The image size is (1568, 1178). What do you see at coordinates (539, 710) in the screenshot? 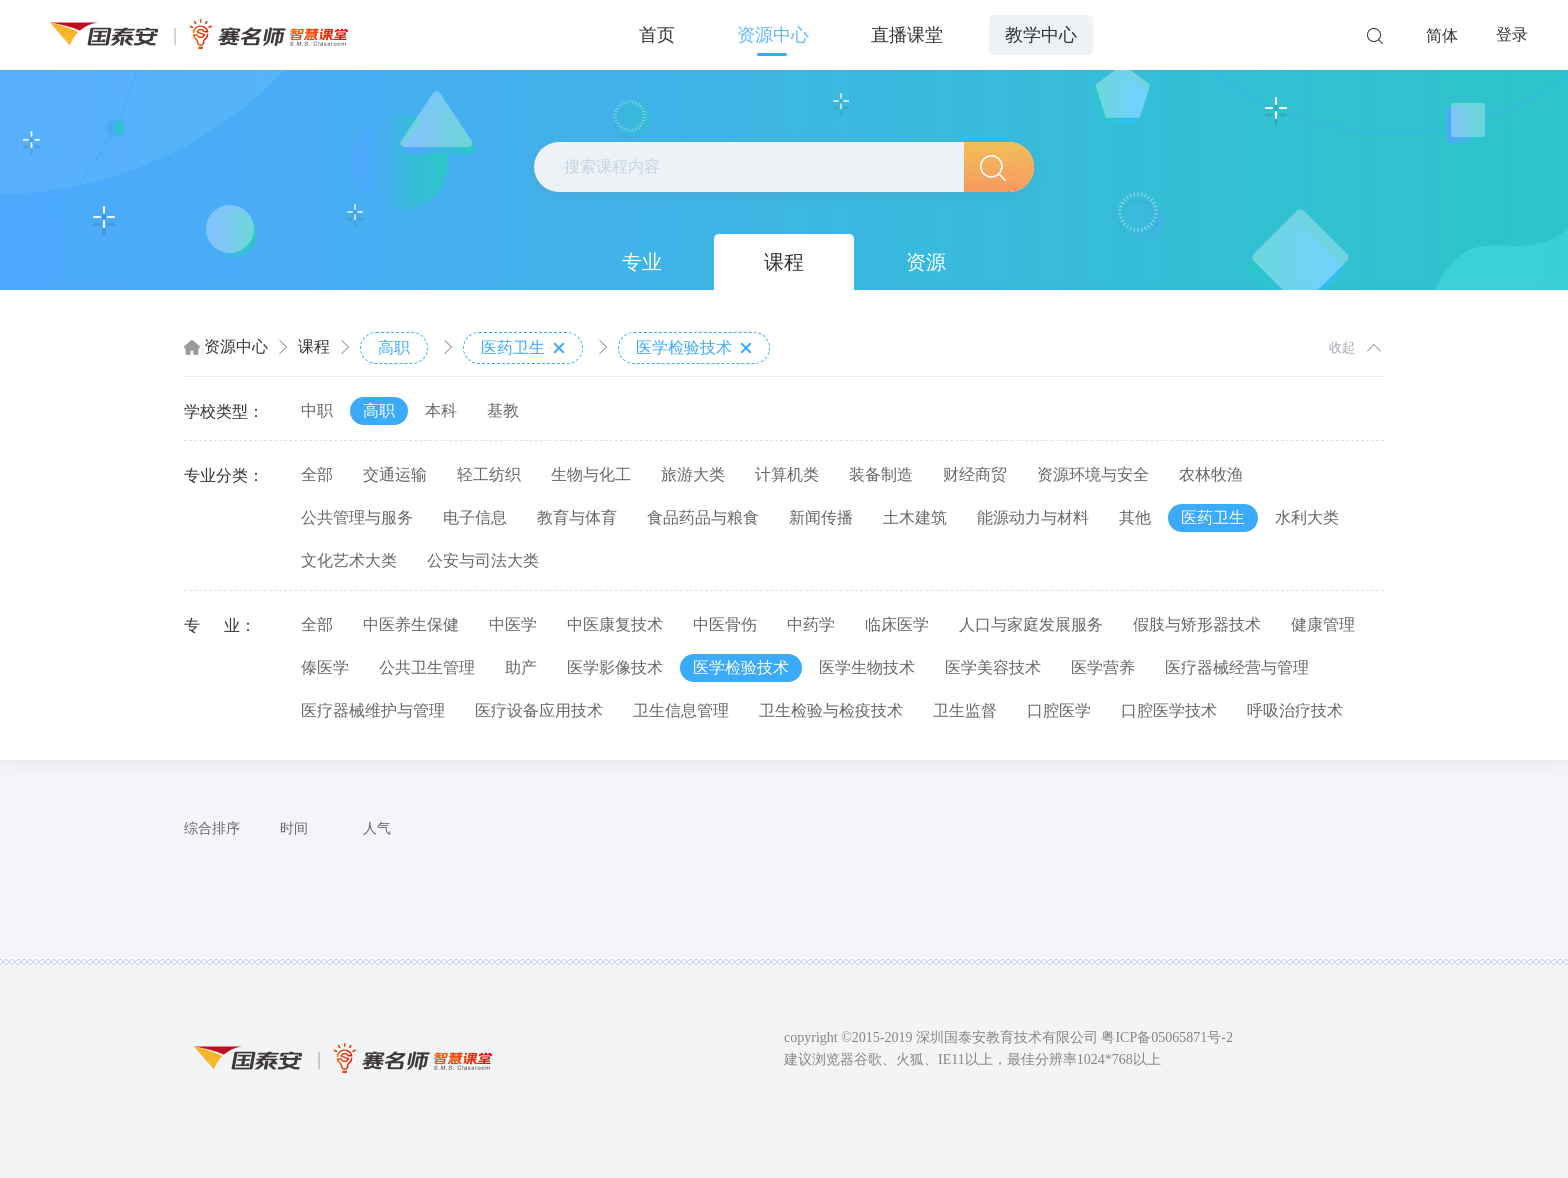
I see `医疗设备应用技术` at bounding box center [539, 710].